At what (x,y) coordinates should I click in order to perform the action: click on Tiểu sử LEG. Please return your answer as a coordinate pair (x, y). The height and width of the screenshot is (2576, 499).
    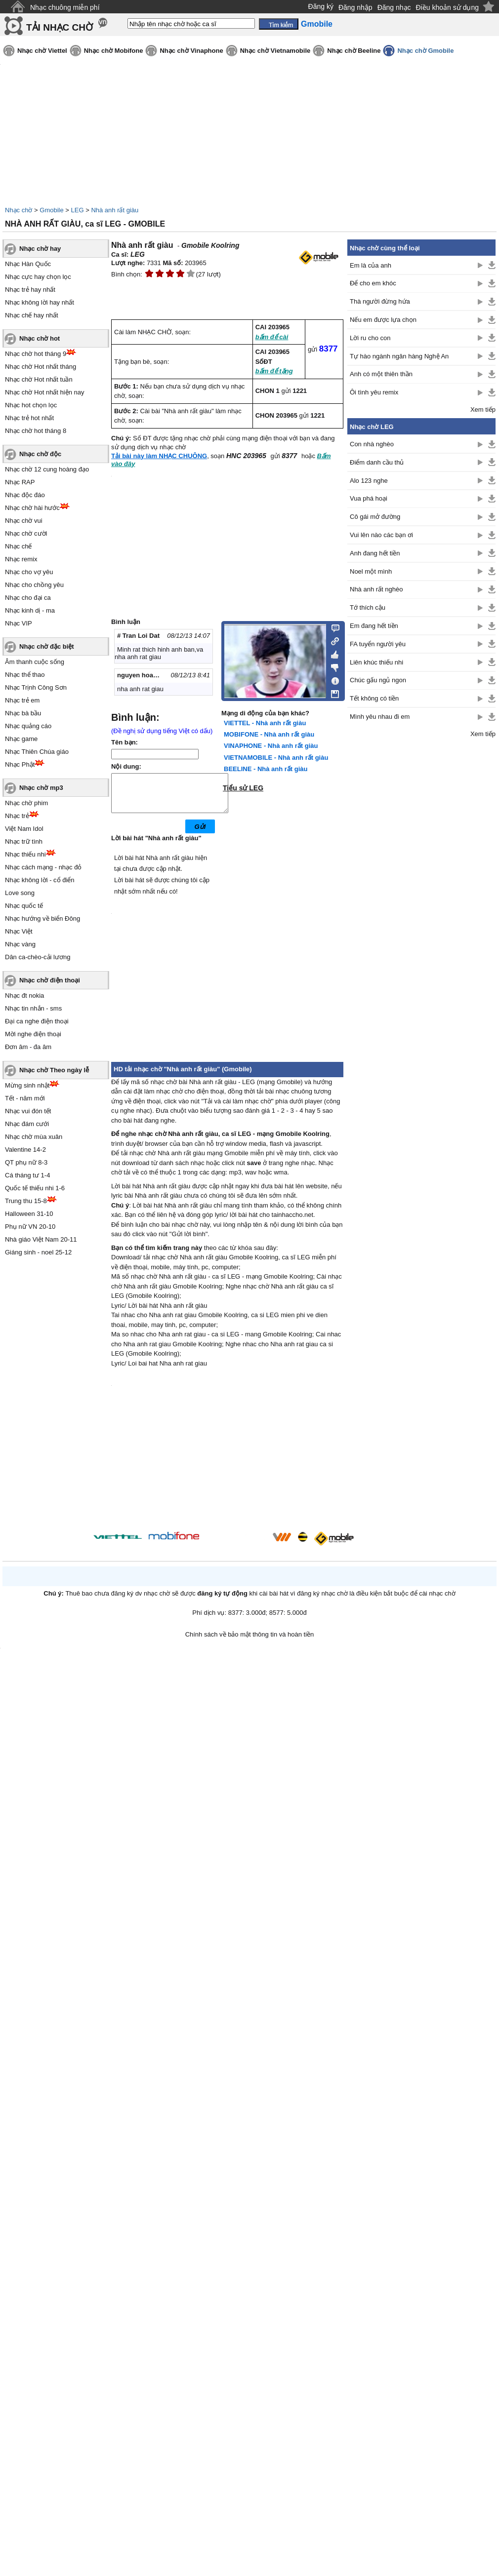
    Looking at the image, I should click on (243, 788).